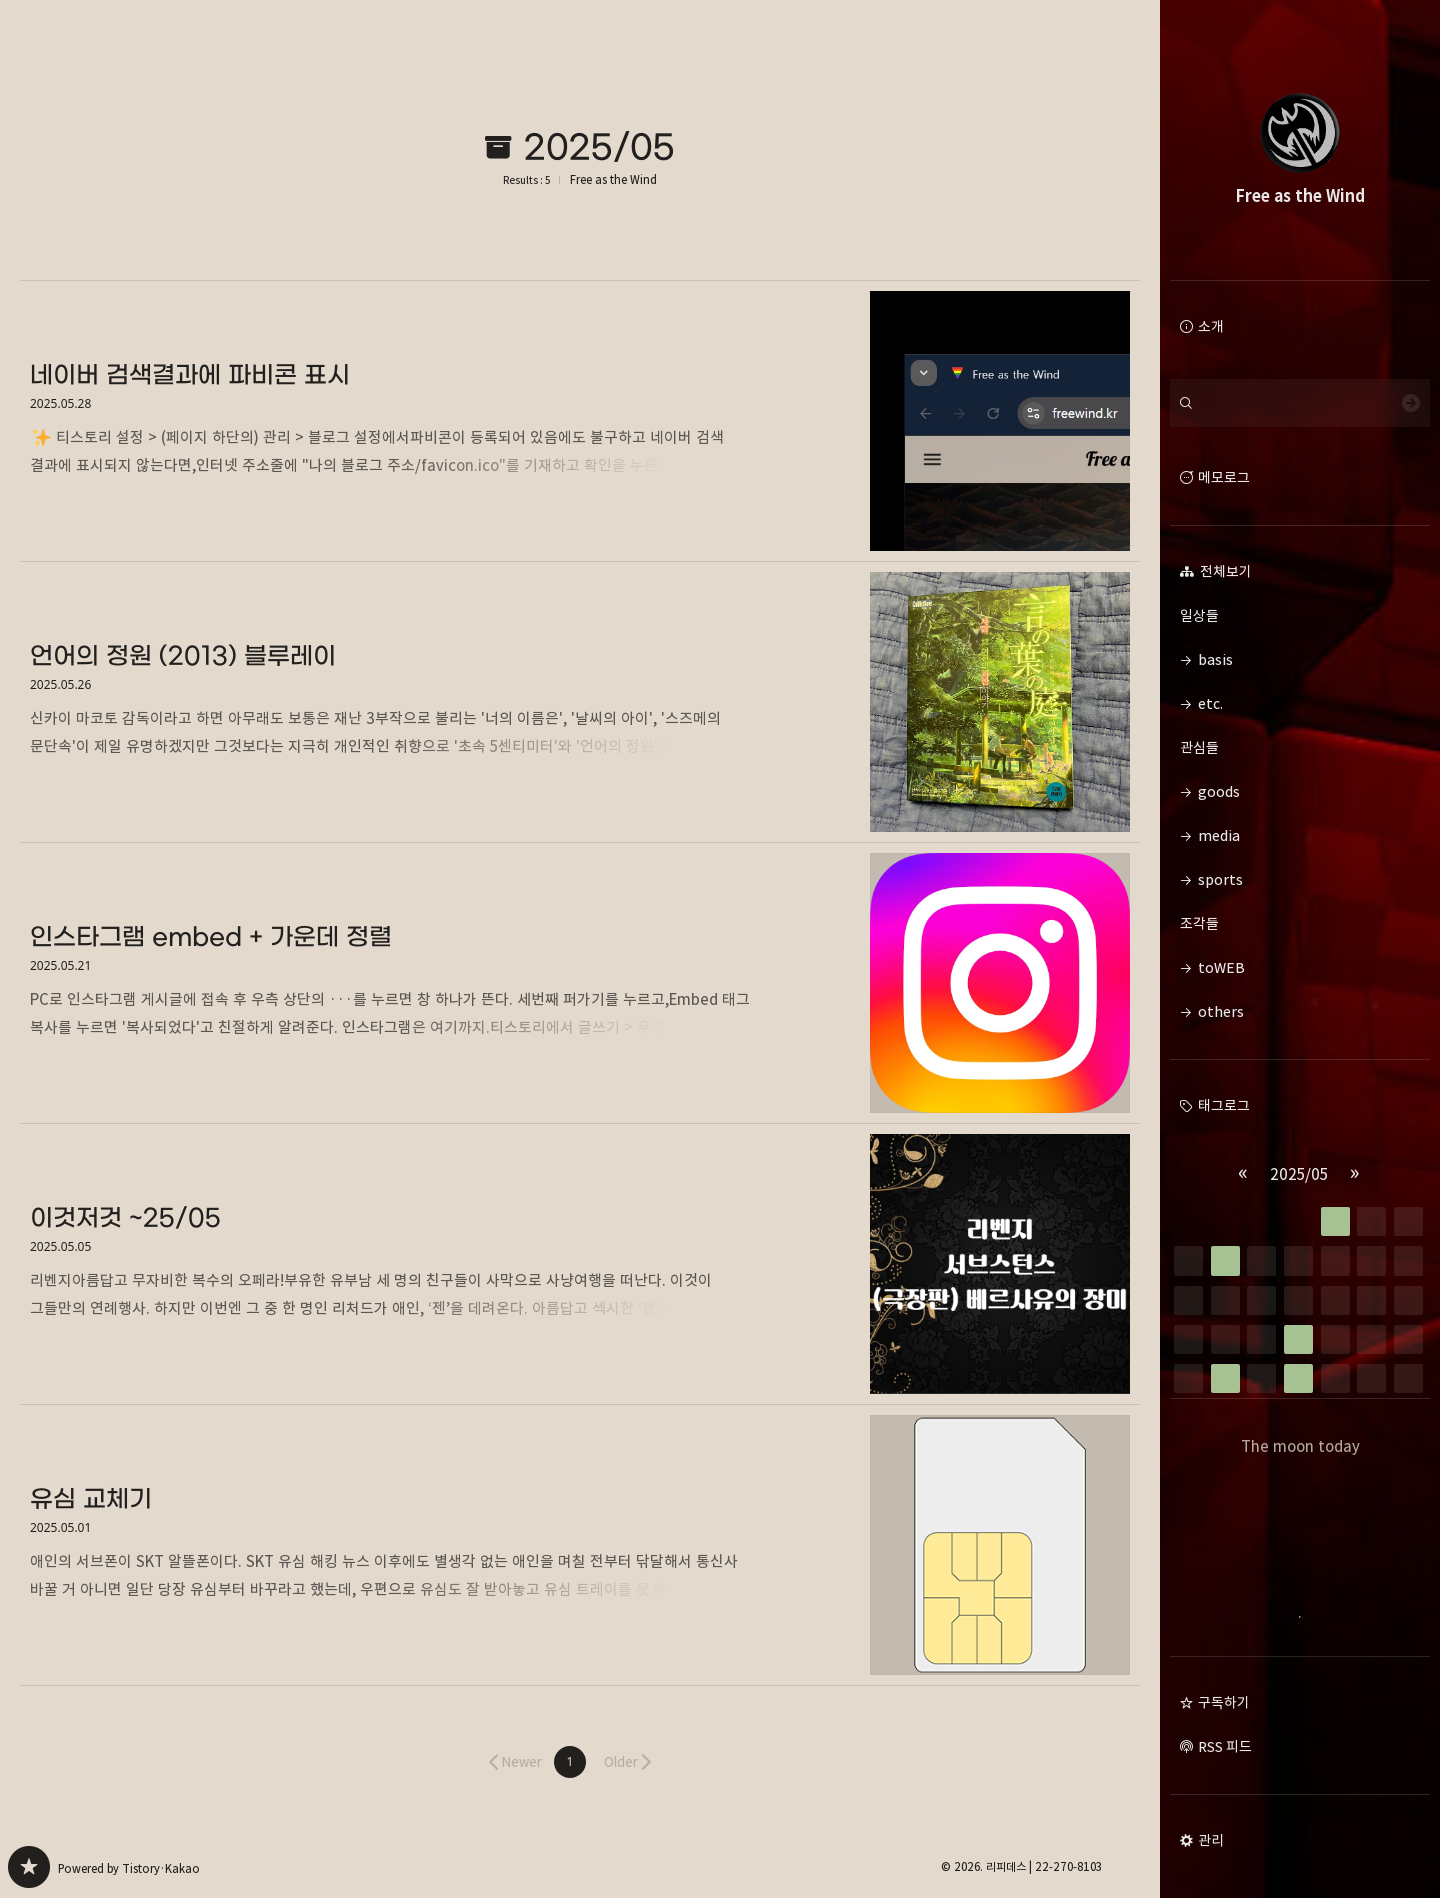 This screenshot has width=1440, height=1898. Describe the element at coordinates (1224, 477) in the screenshot. I see `메모로그 [button]` at that location.